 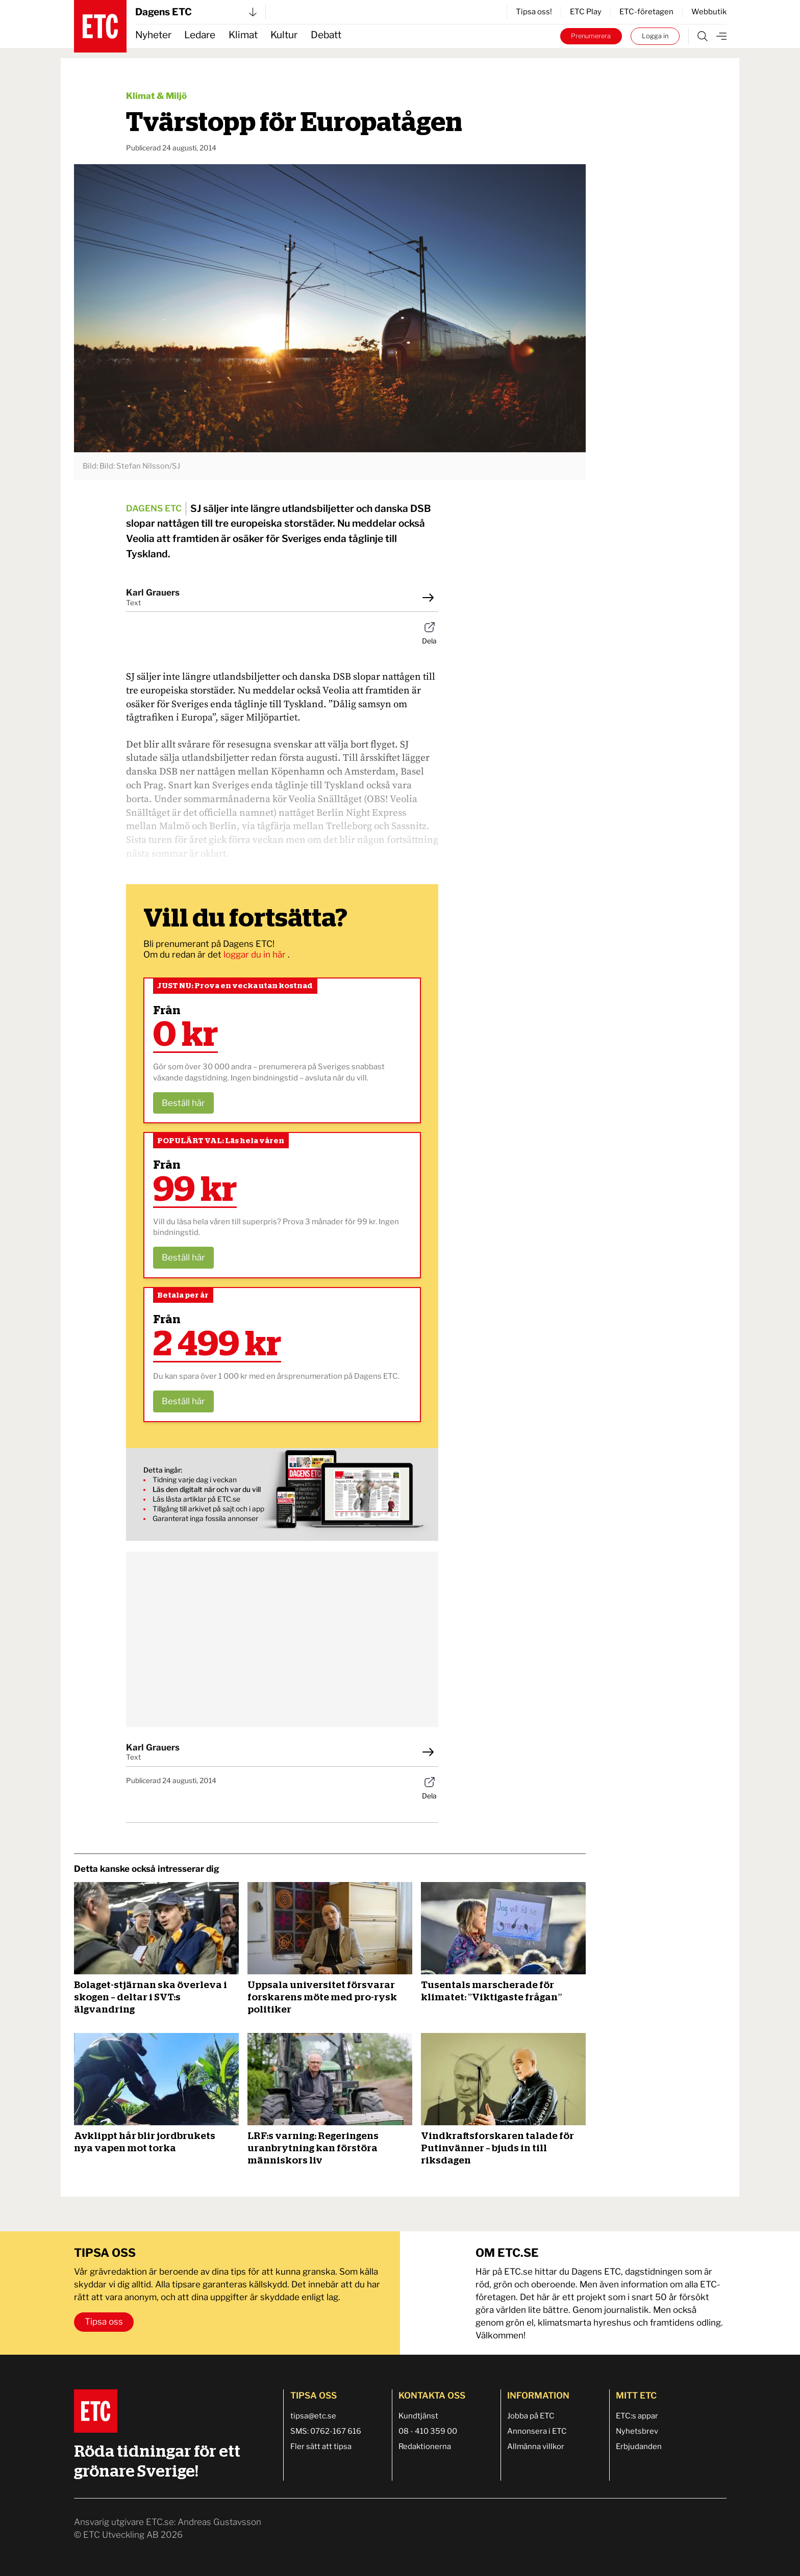 I want to click on Logga in, so click(x=655, y=36).